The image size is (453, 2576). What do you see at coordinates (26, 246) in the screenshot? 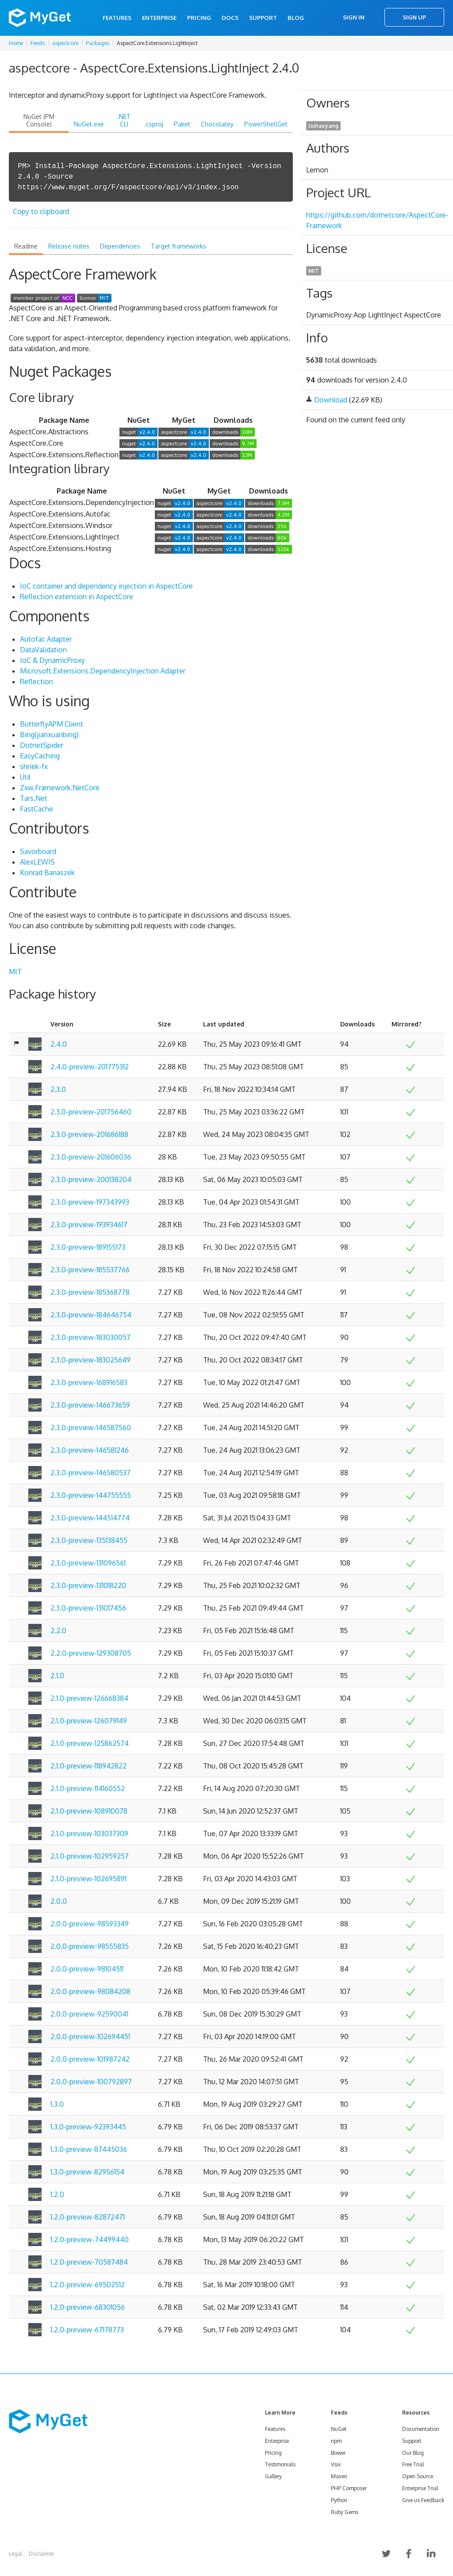
I see `Readme` at bounding box center [26, 246].